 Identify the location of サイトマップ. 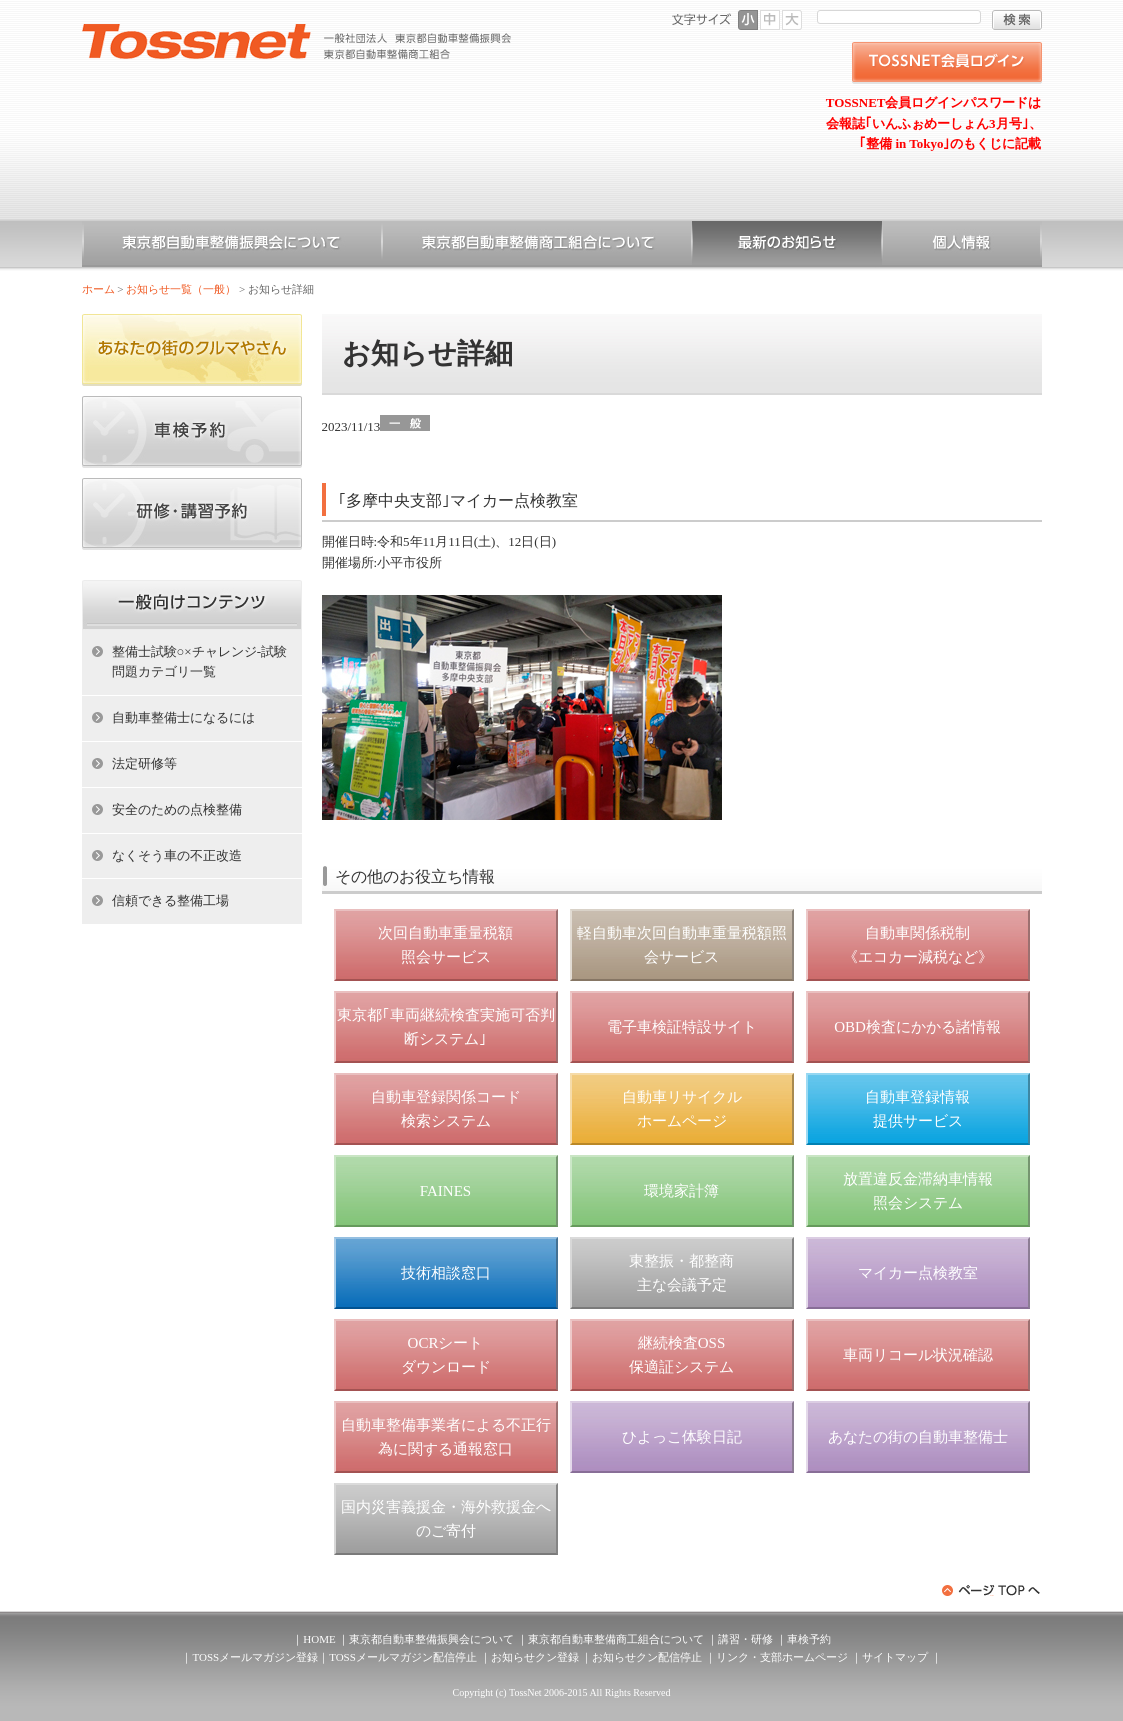
(895, 1657).